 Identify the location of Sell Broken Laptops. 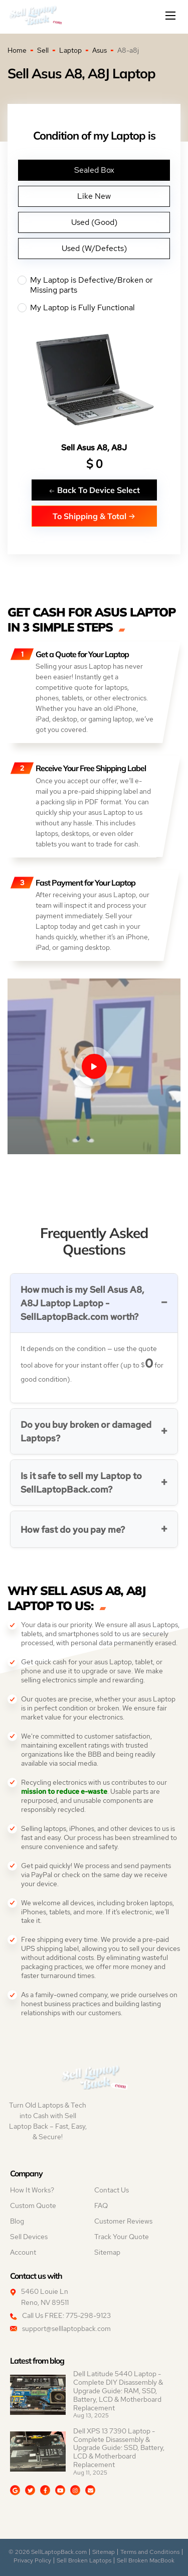
(84, 2560).